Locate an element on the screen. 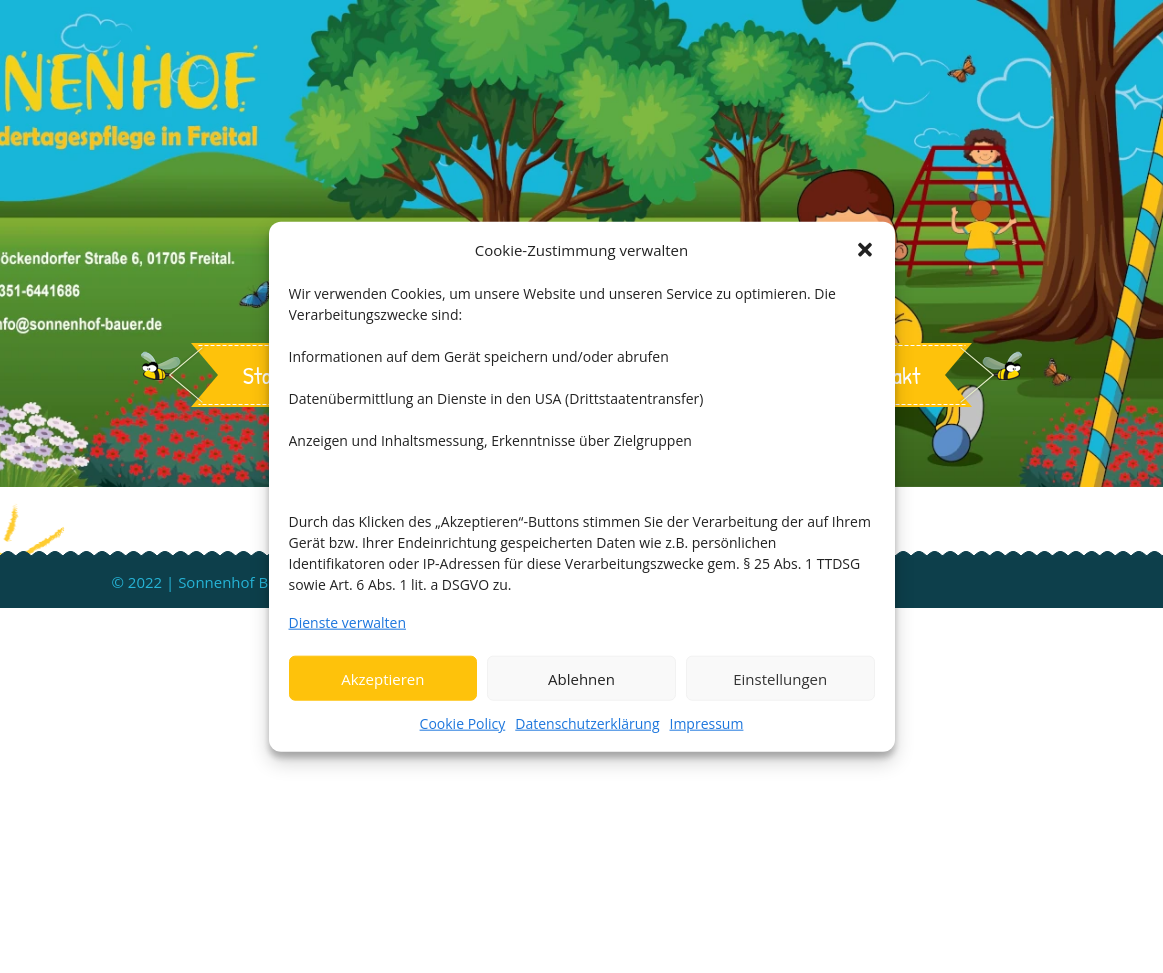 The image size is (1163, 973). Dienste verwalten is located at coordinates (347, 622).